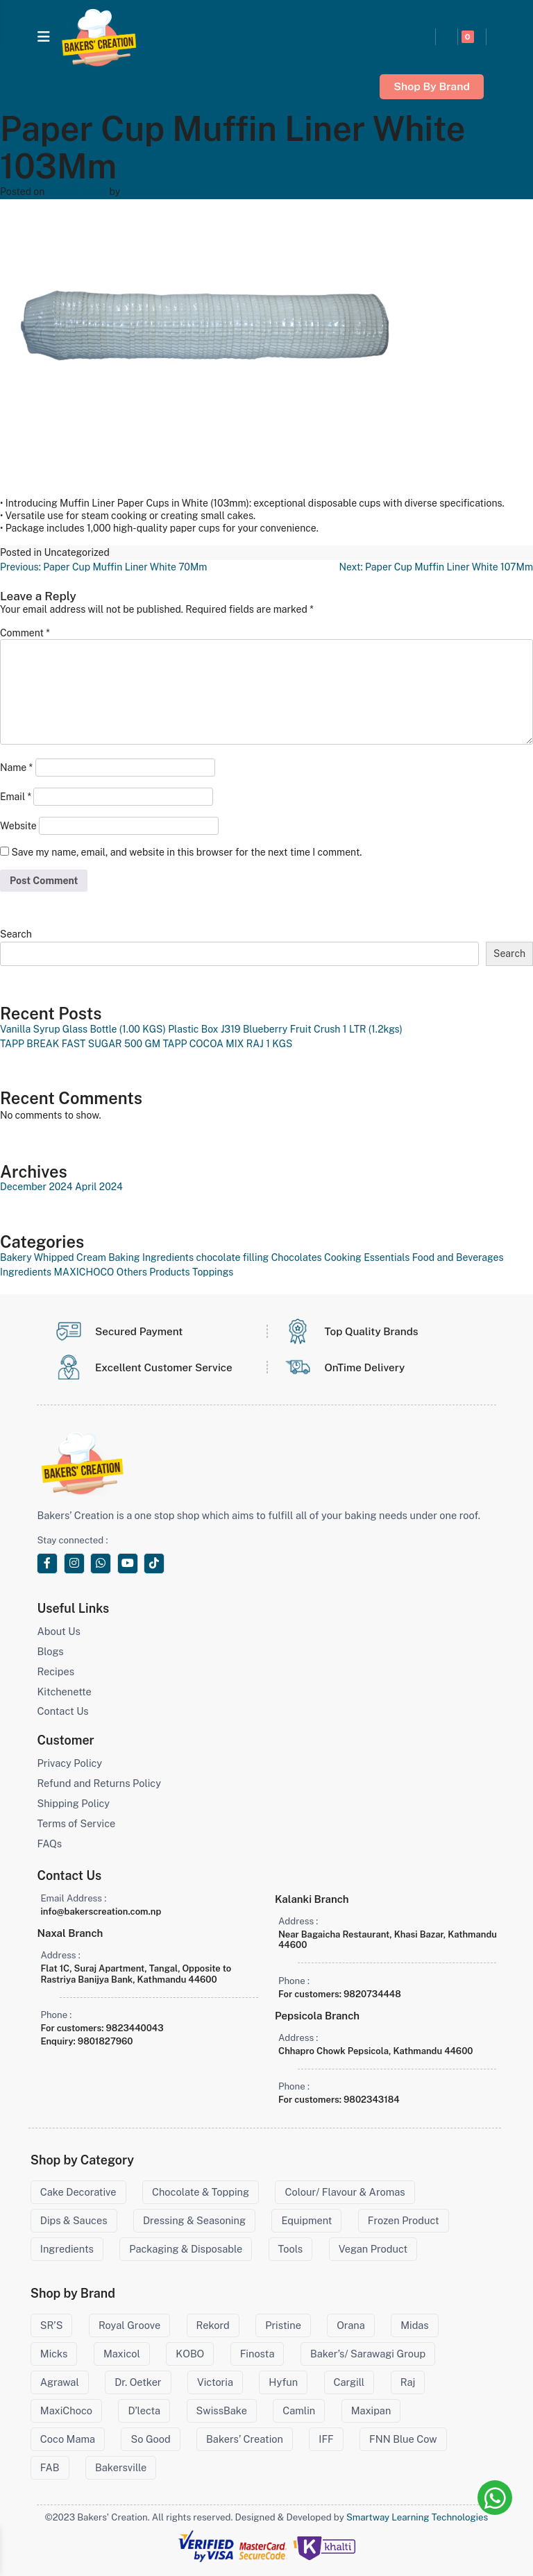 This screenshot has height=2576, width=533. I want to click on Packaging & Disposable, so click(185, 2249).